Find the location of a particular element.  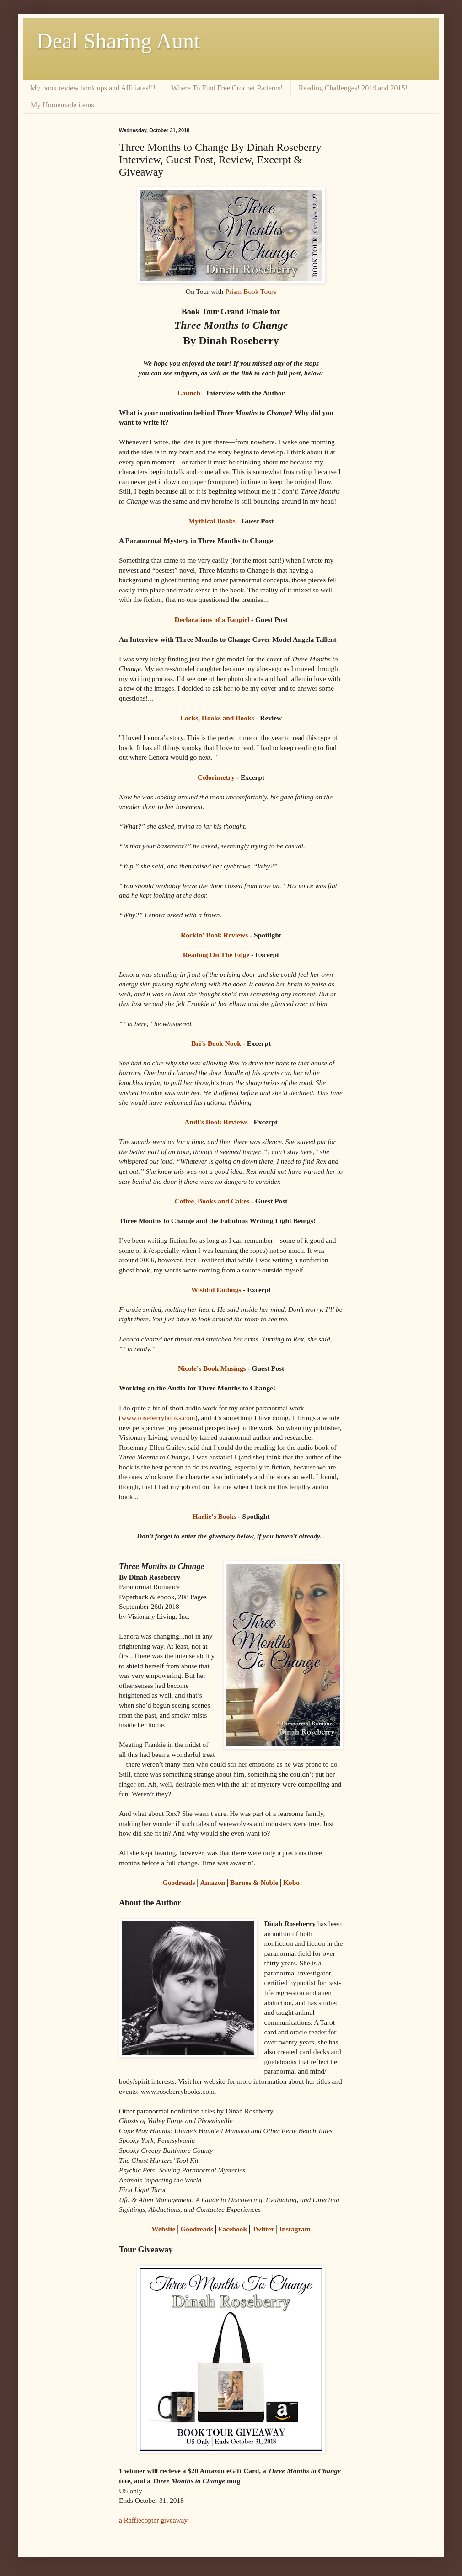

Goodreads is located at coordinates (178, 1882).